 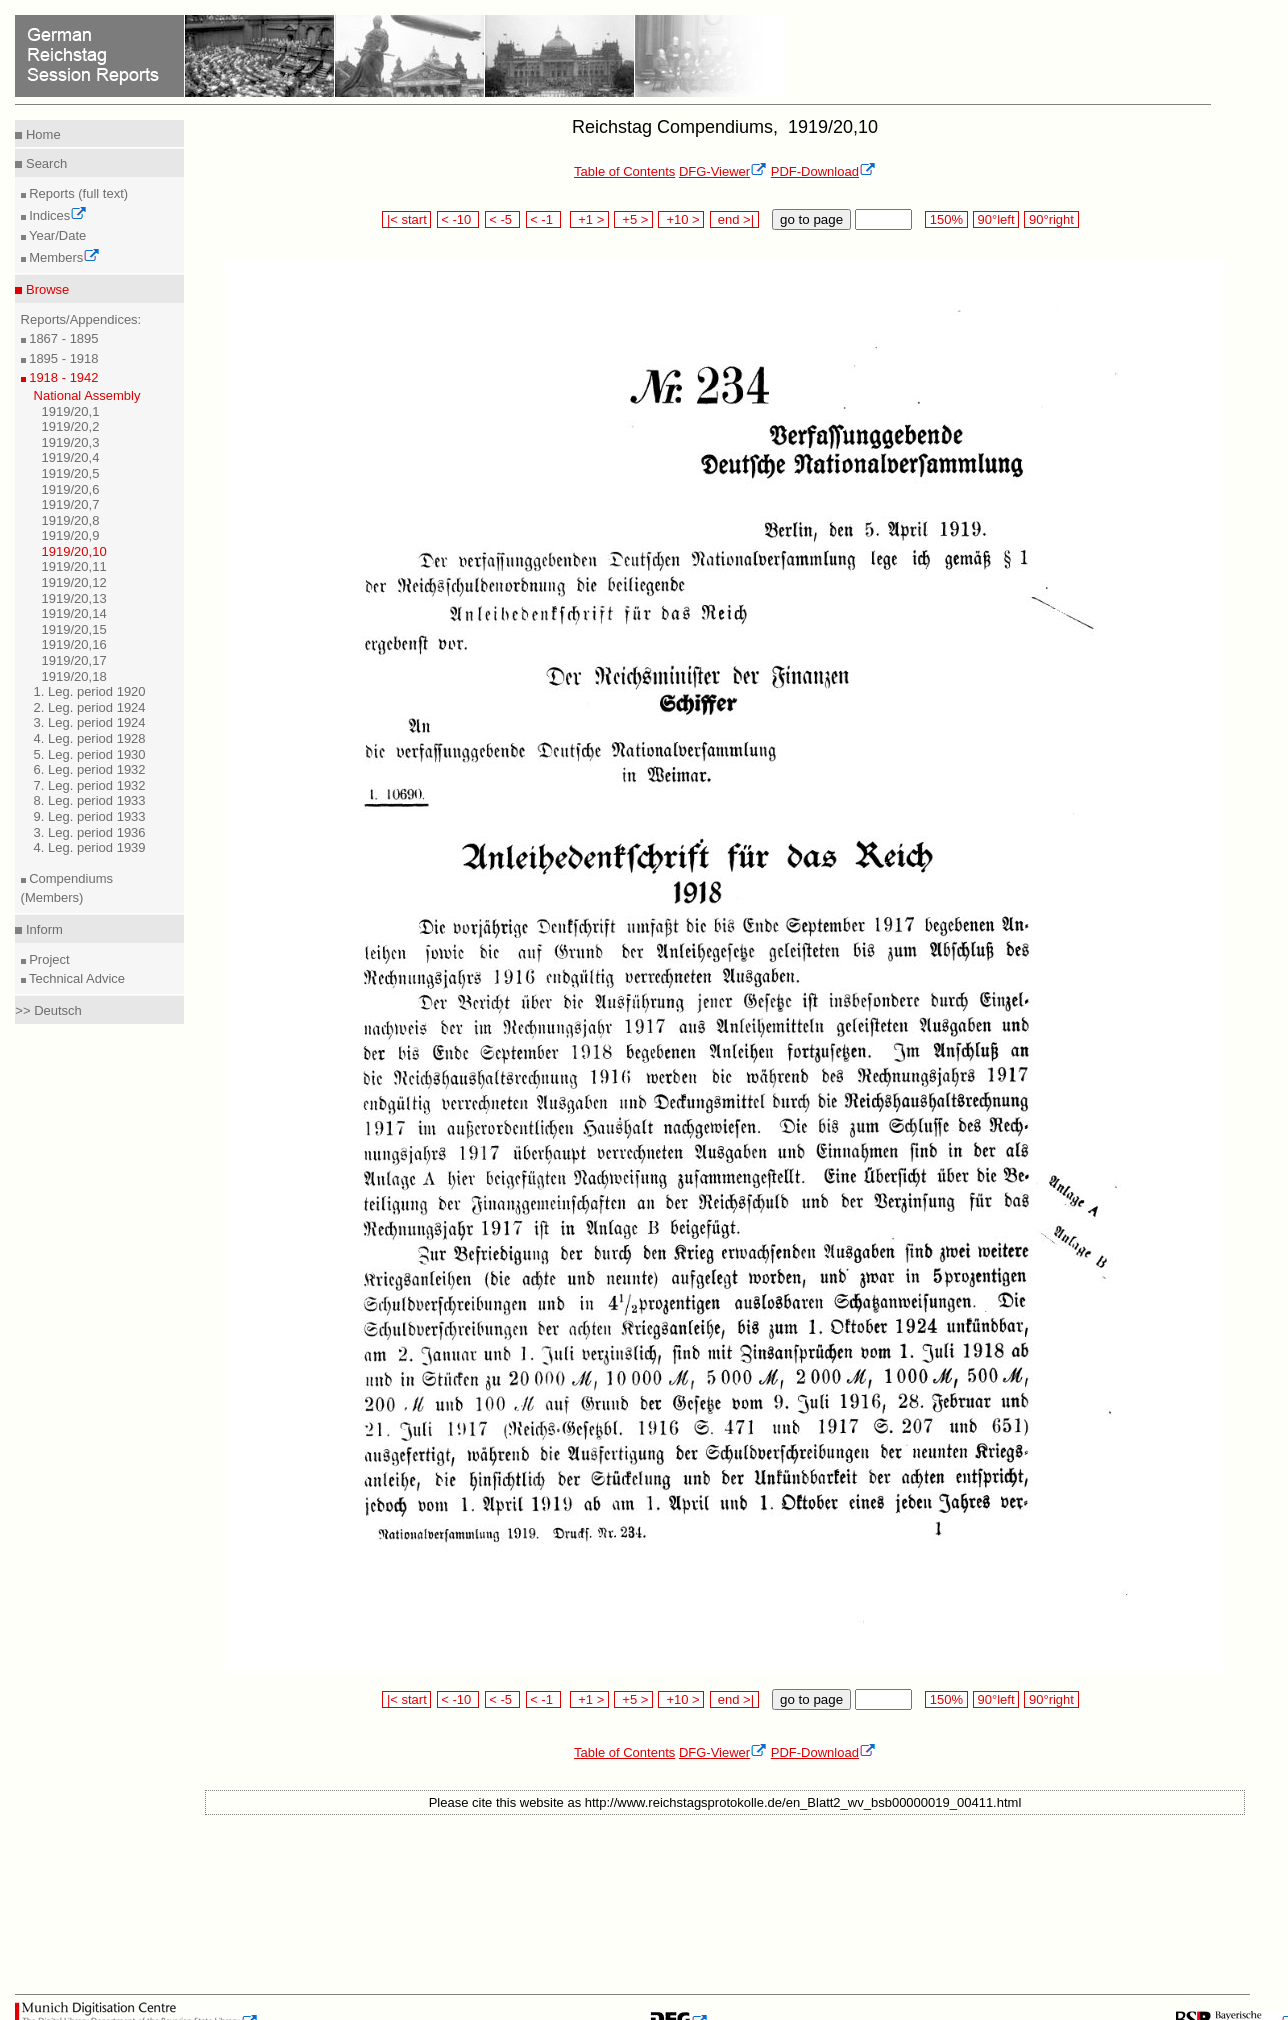 I want to click on 1919/20,10, so click(x=74, y=551).